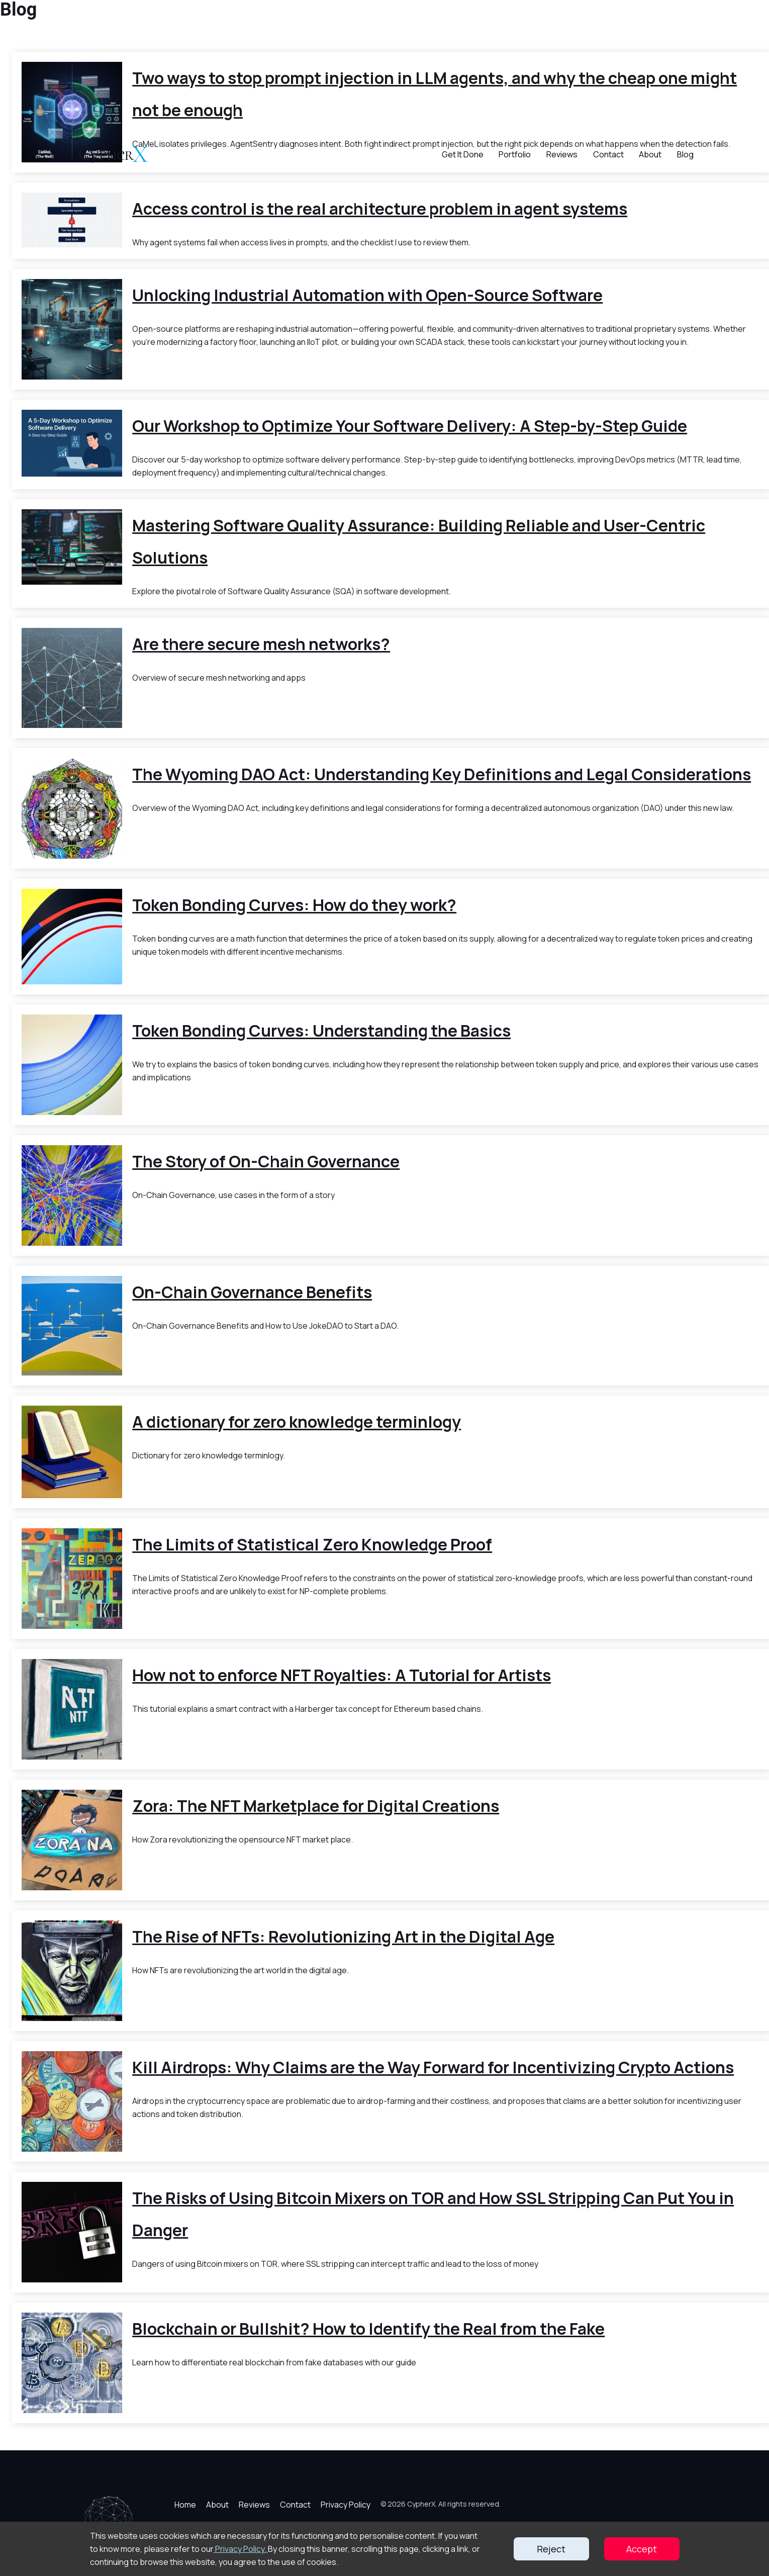 This screenshot has width=769, height=2576. I want to click on About, so click(650, 154).